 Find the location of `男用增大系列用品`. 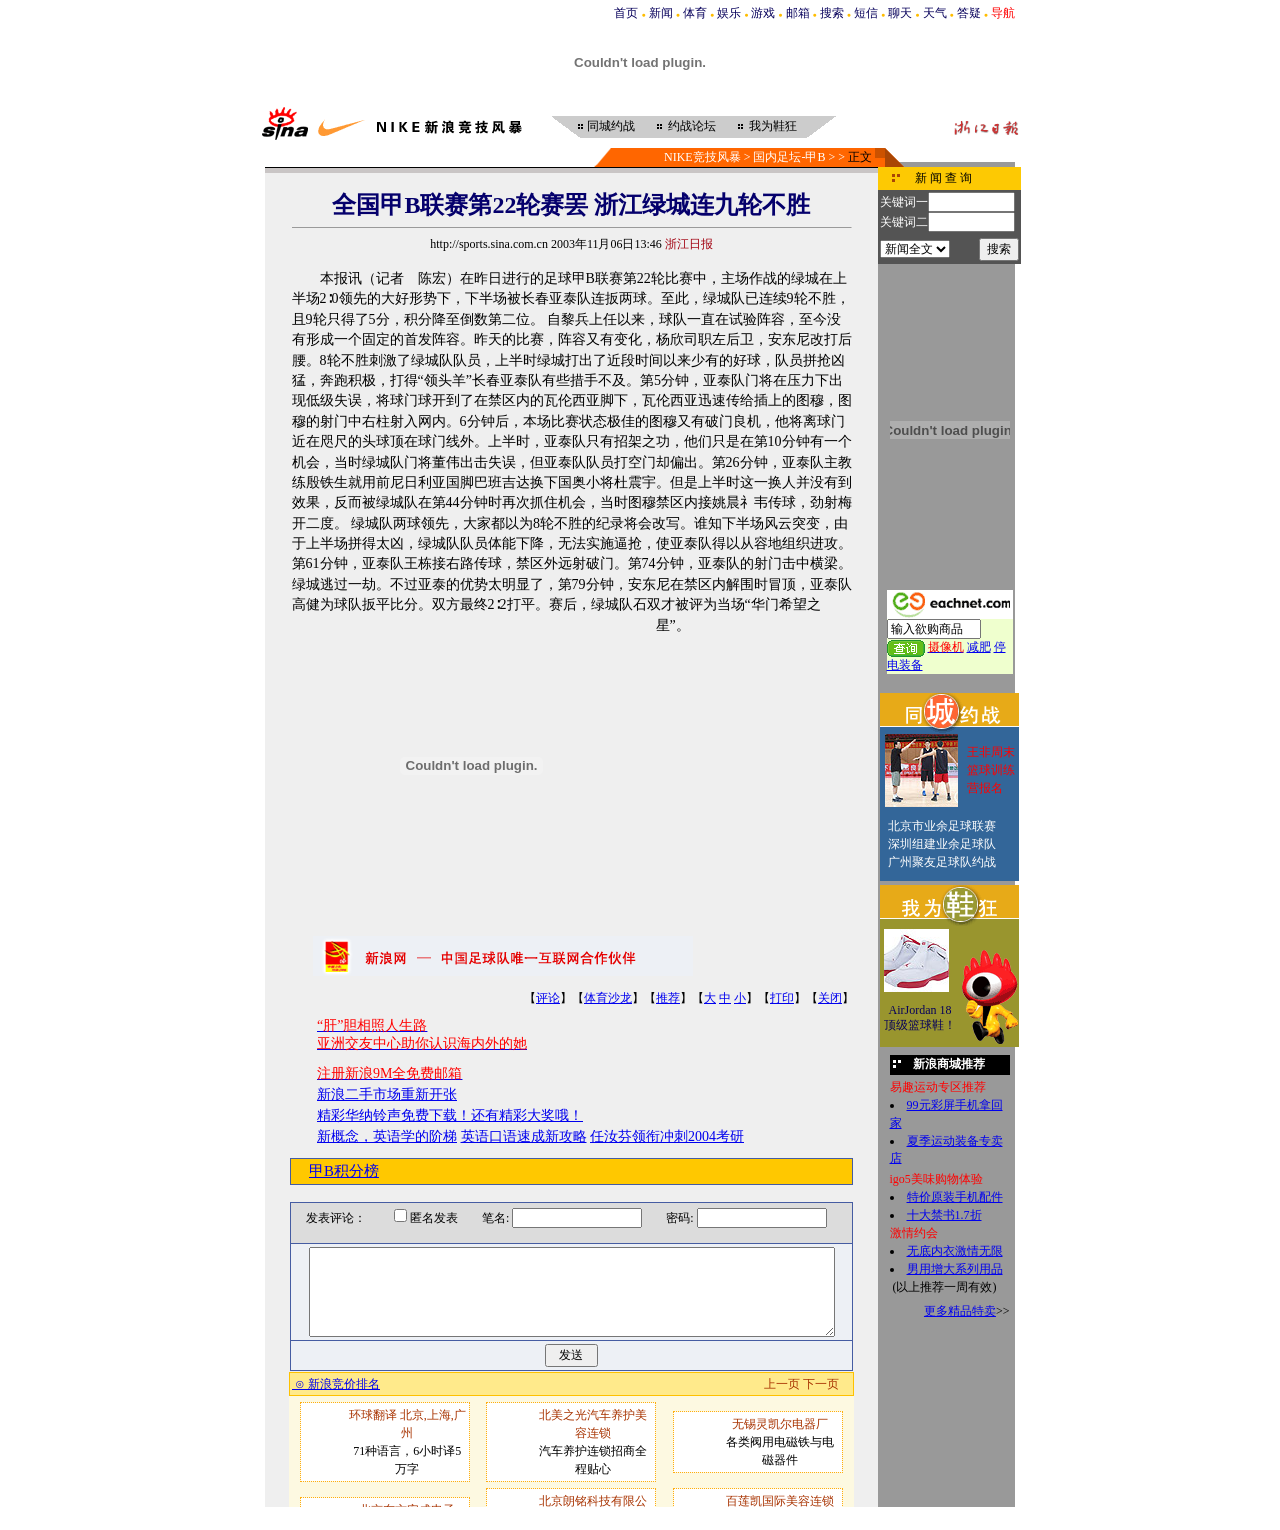

男用增大系列用品 is located at coordinates (955, 1269).